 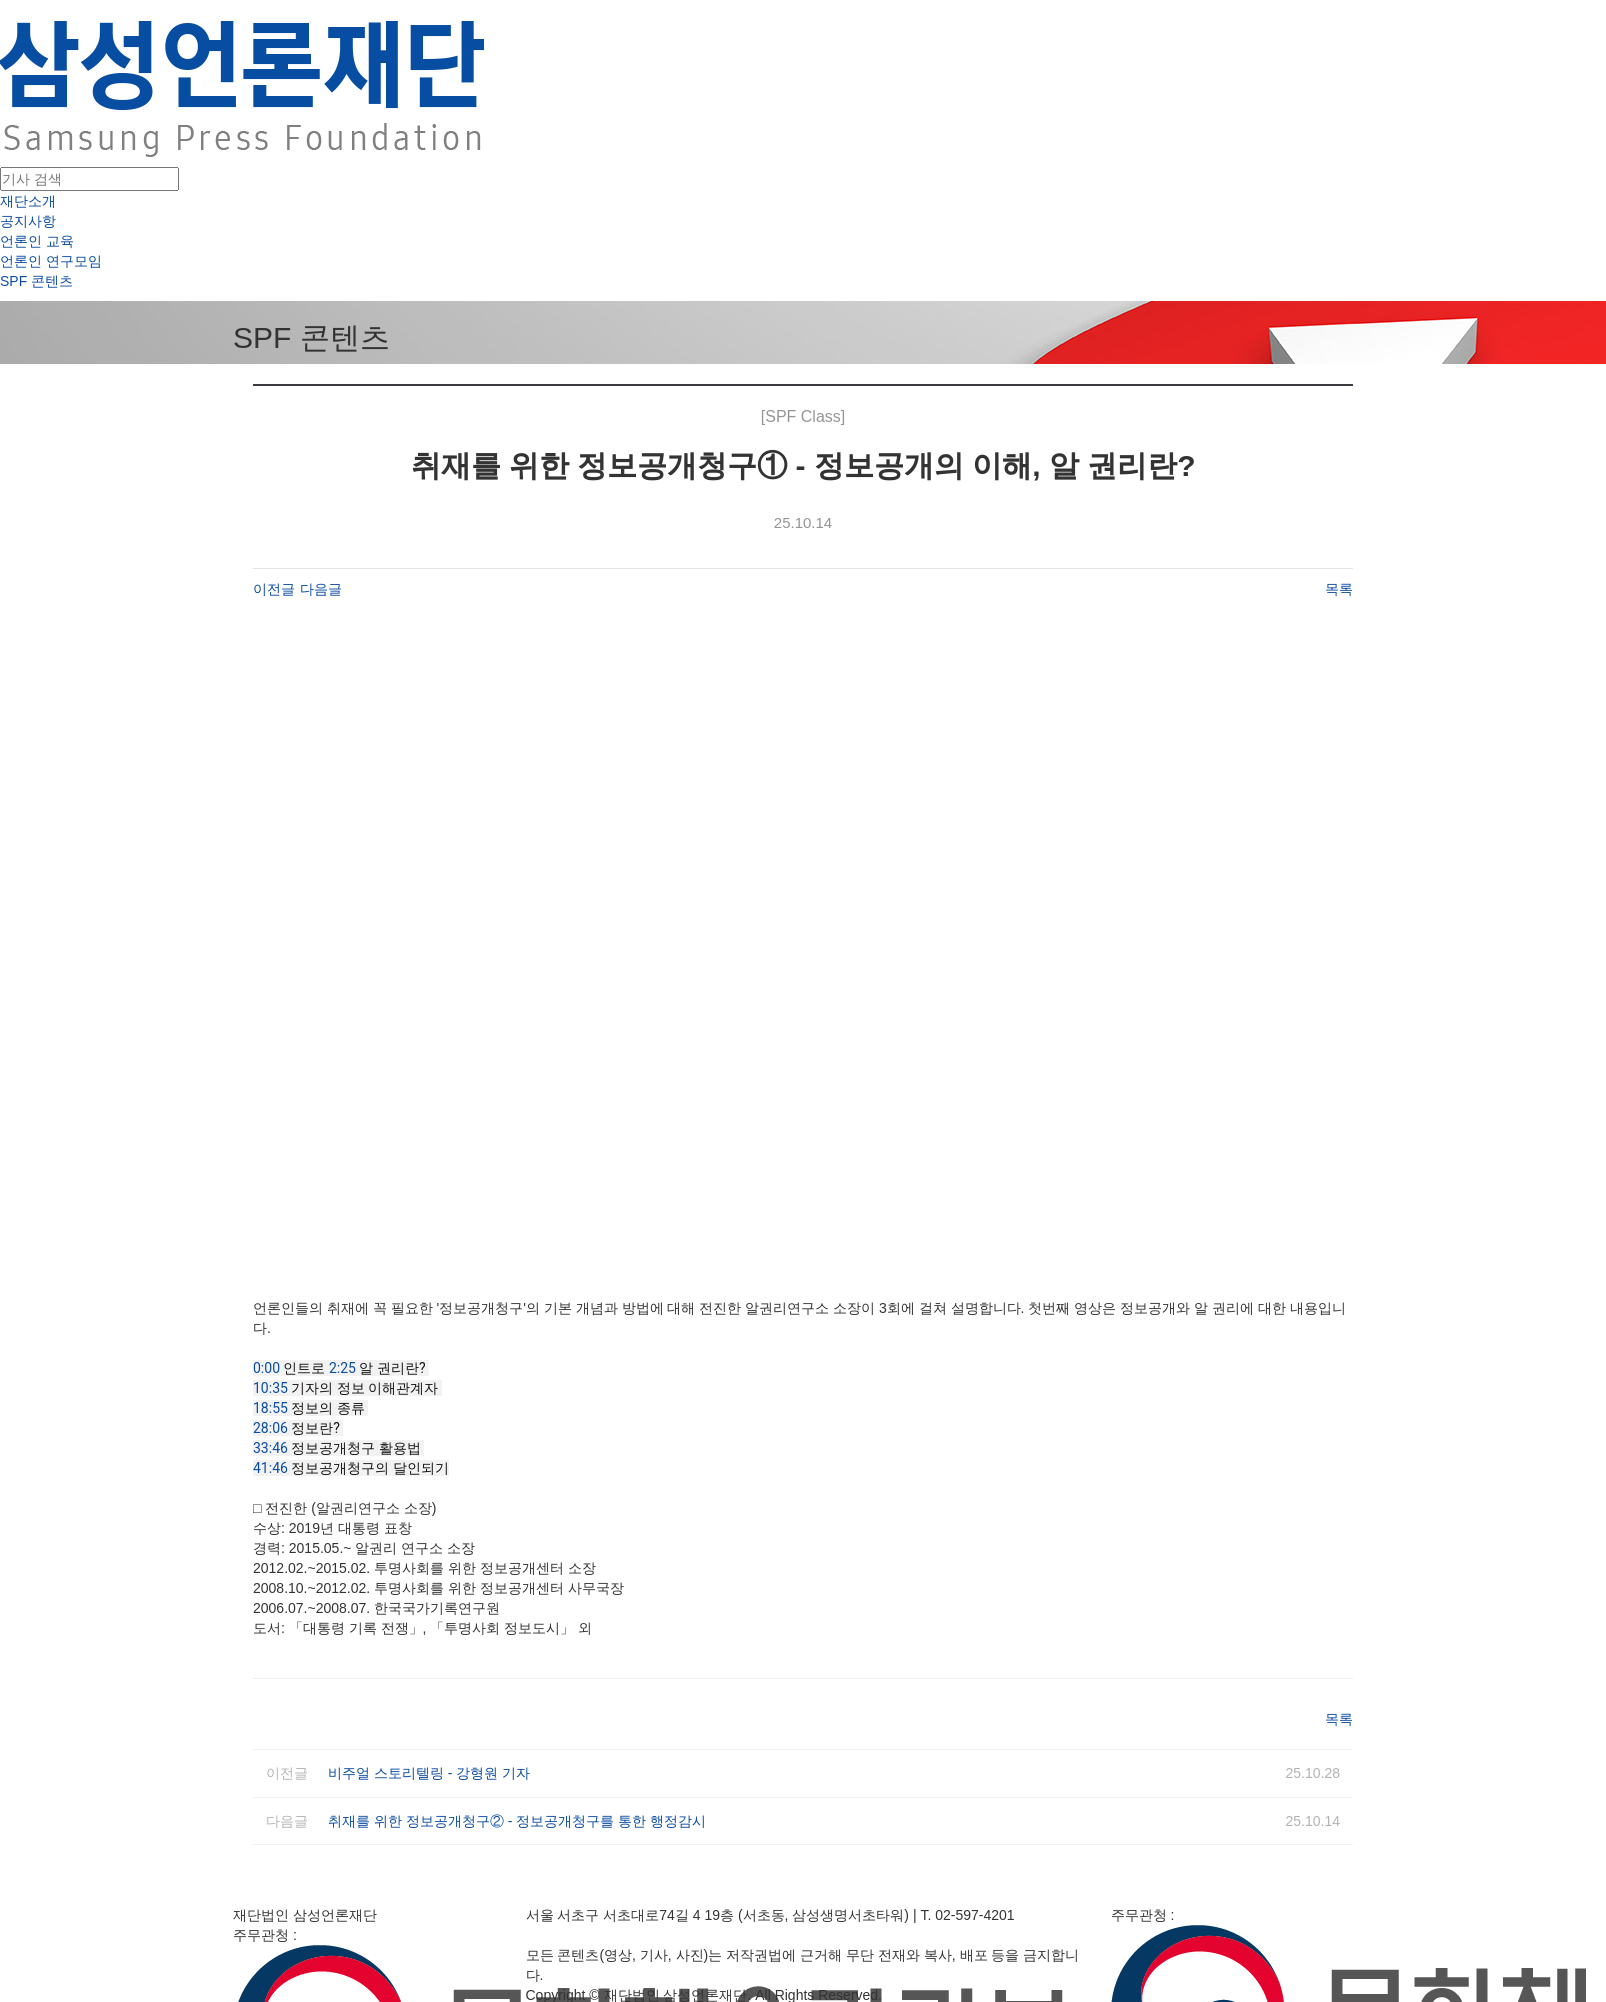 What do you see at coordinates (36, 281) in the screenshot?
I see `SPF 콘텐츠` at bounding box center [36, 281].